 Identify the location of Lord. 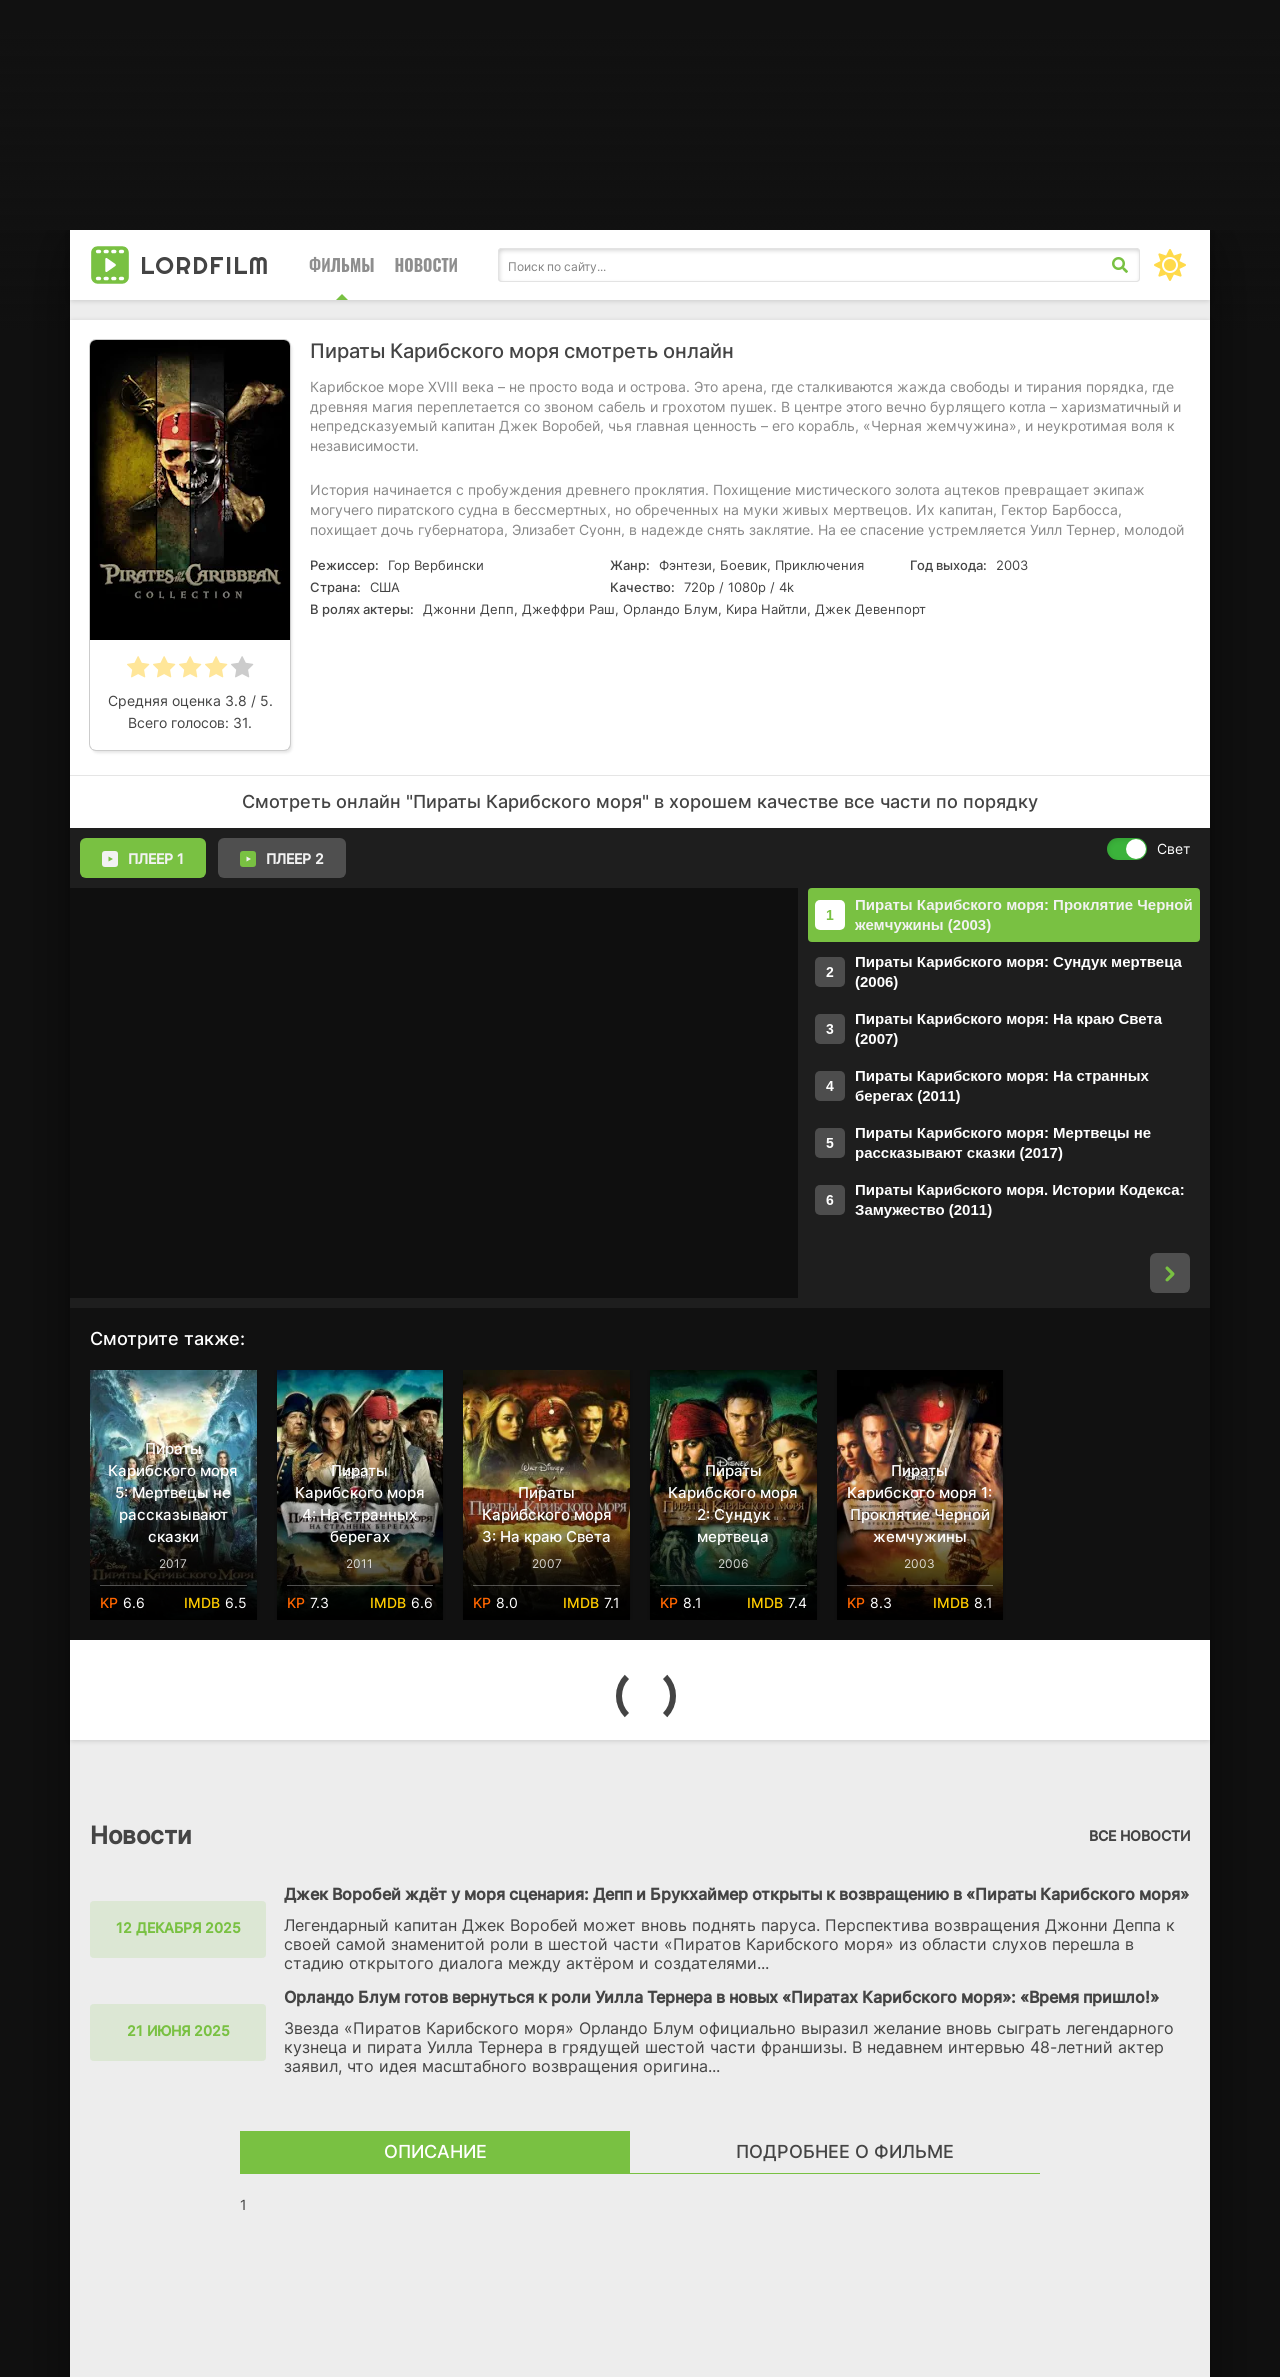
(204, 265).